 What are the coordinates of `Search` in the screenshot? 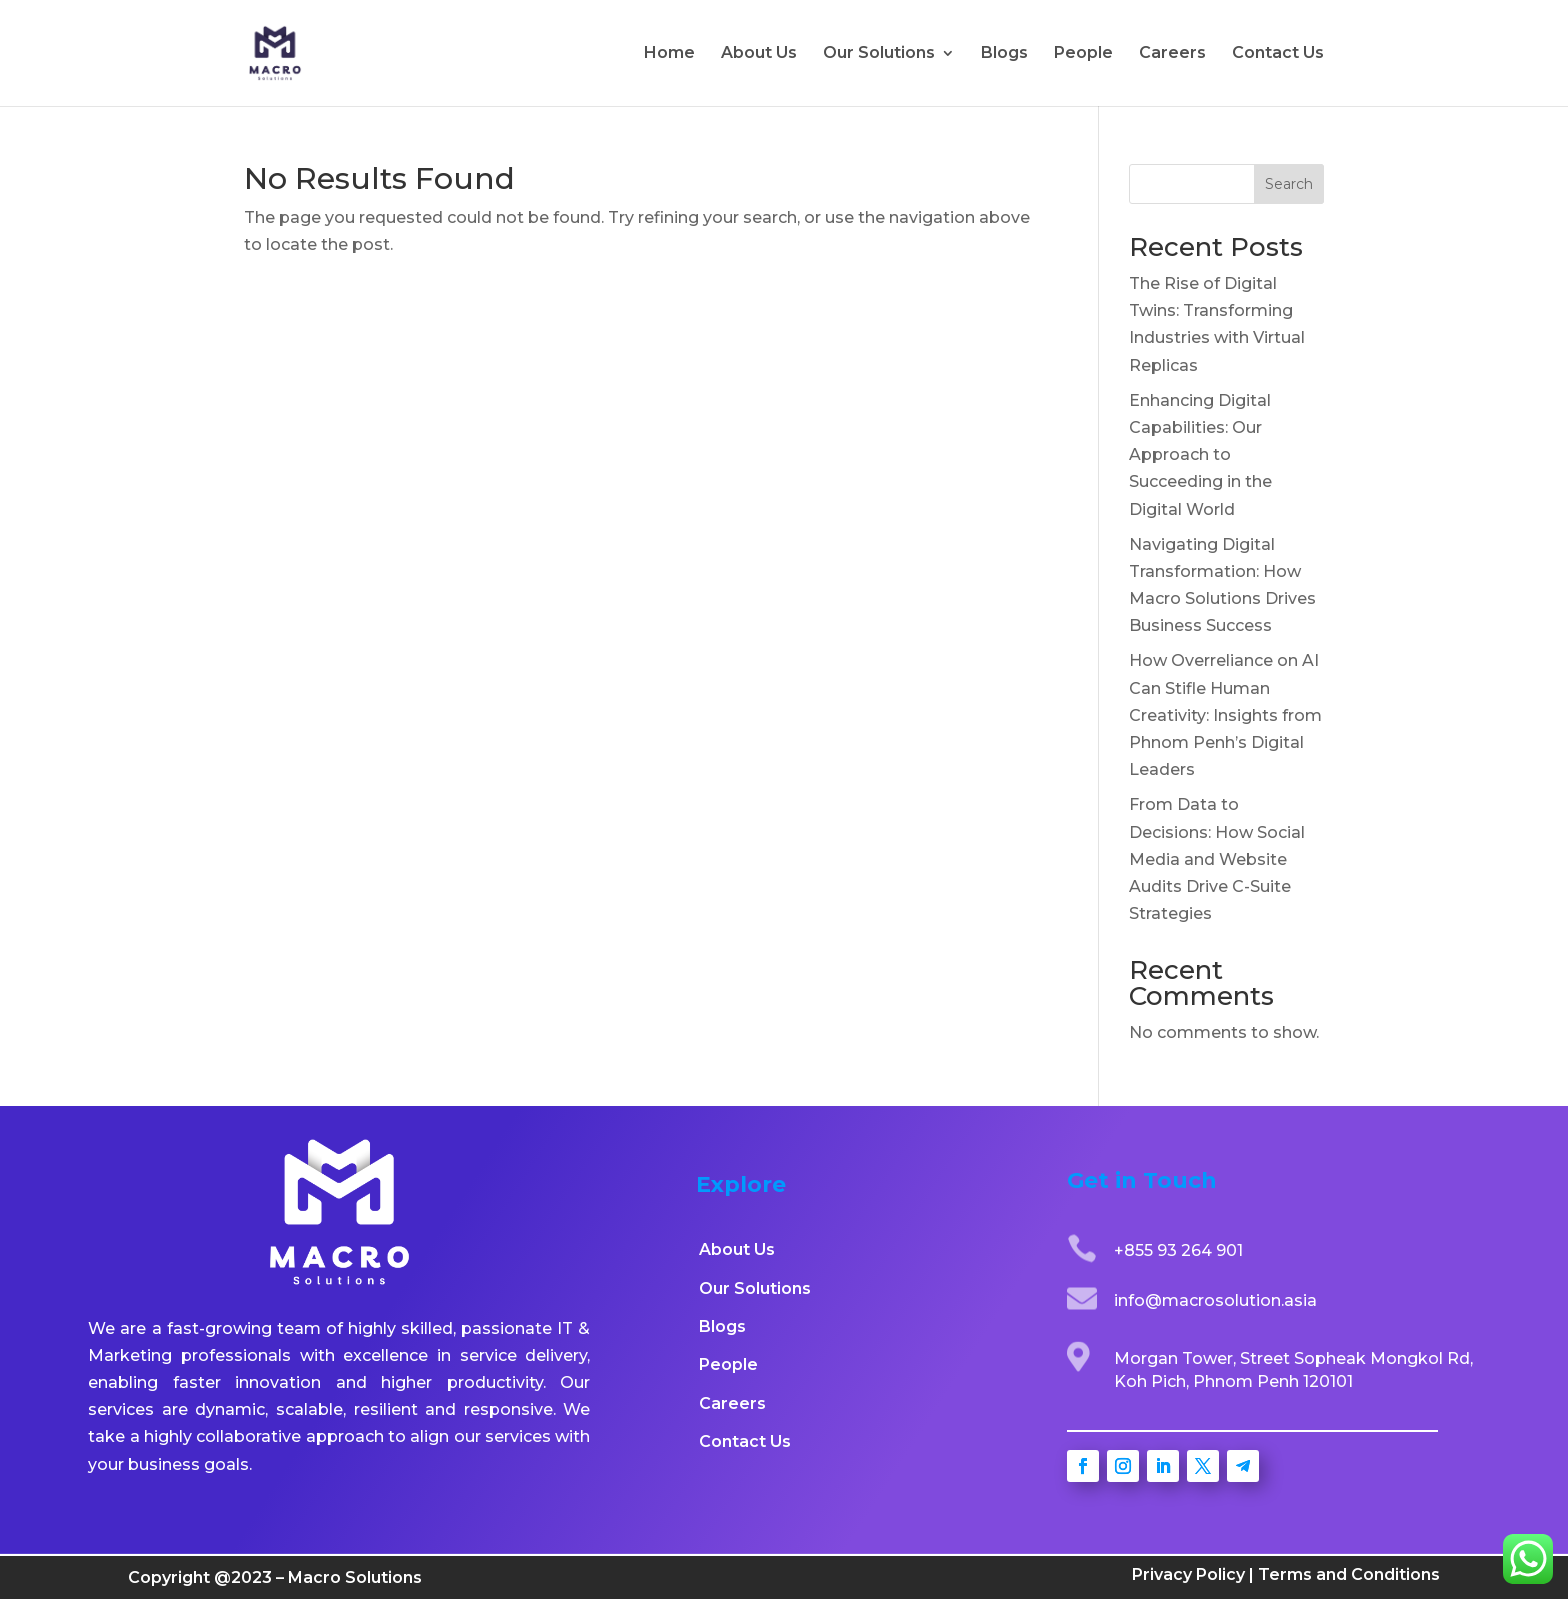 It's located at (1289, 184).